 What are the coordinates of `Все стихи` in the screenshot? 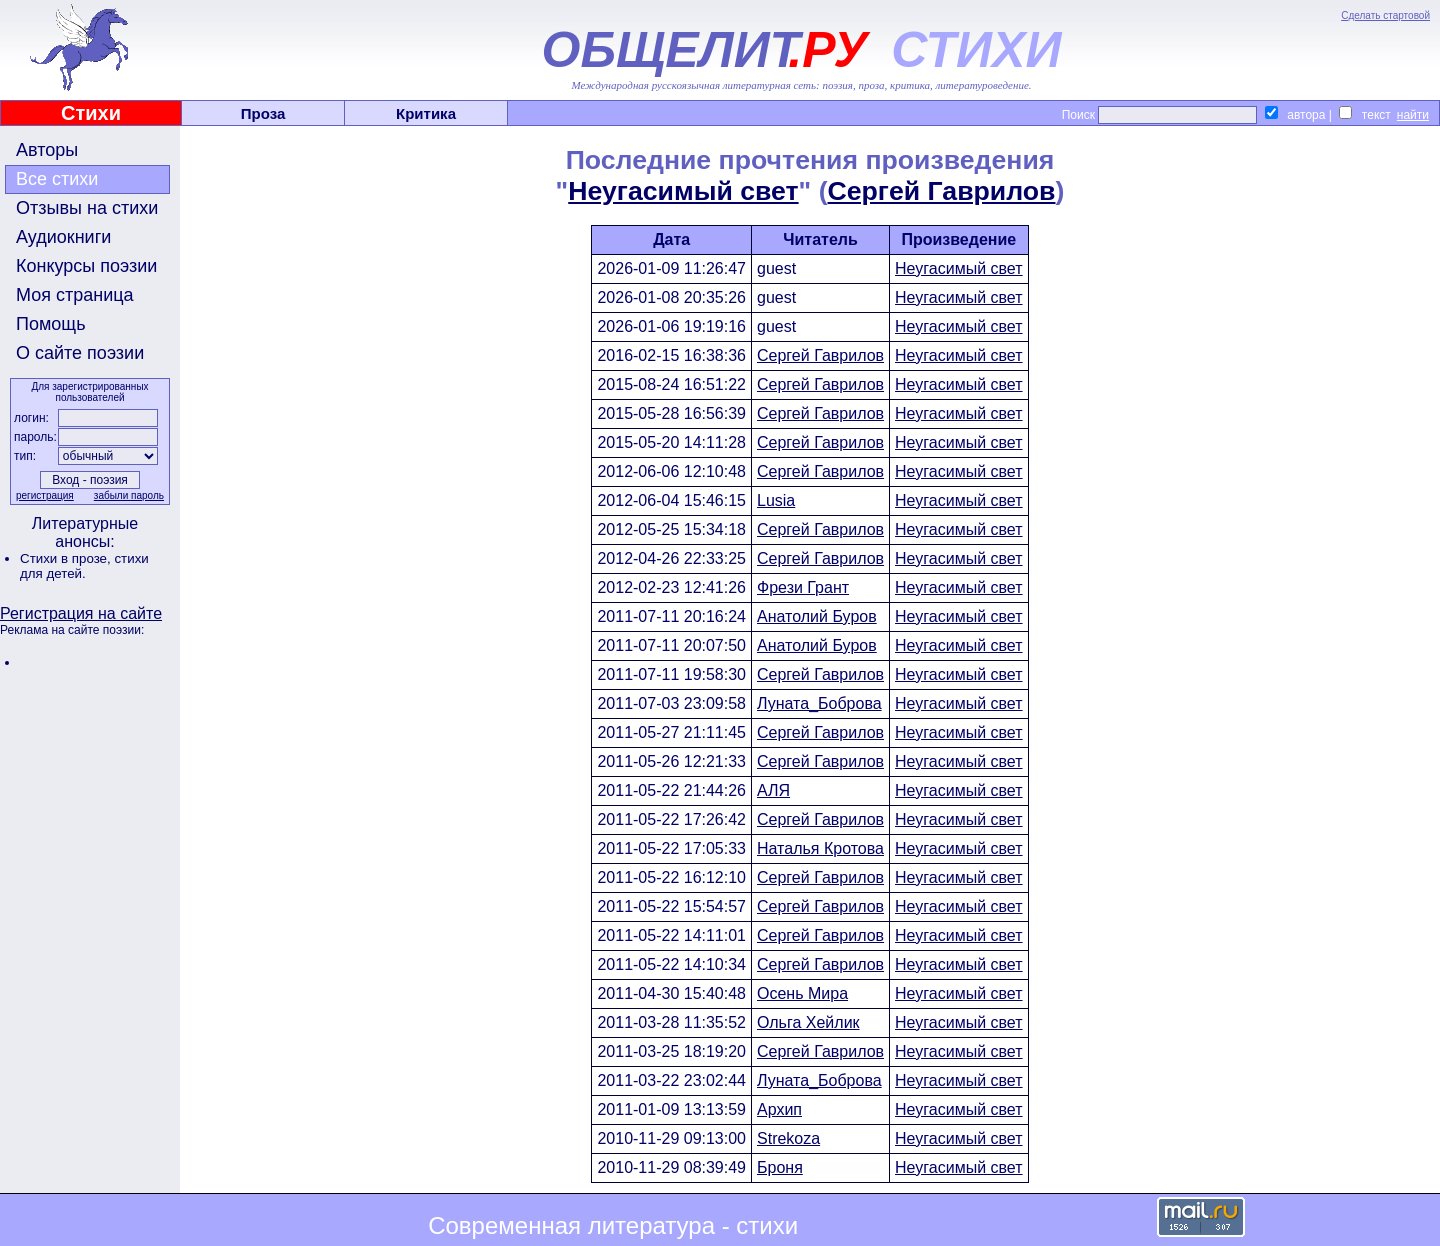 It's located at (57, 179).